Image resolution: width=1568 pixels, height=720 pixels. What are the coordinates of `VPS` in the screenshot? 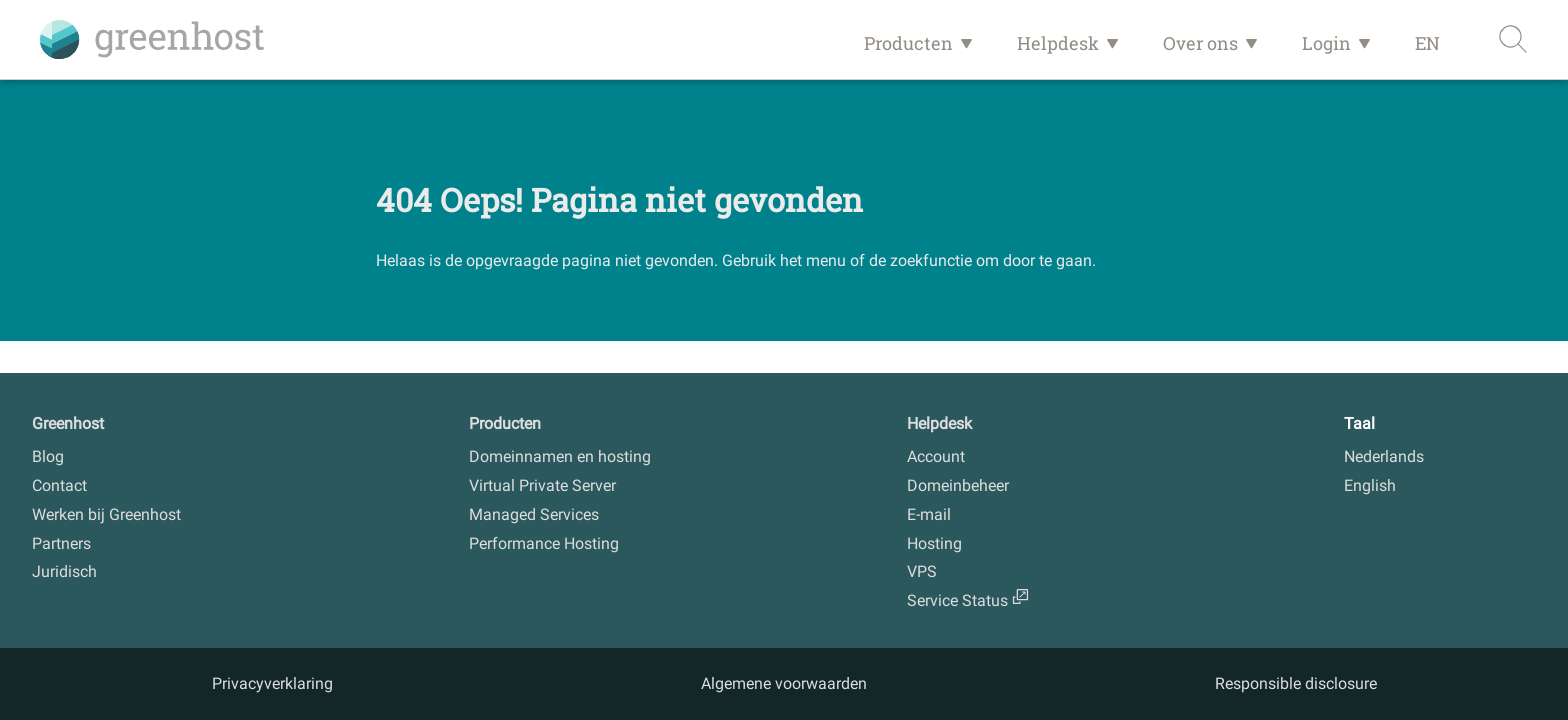 It's located at (922, 571).